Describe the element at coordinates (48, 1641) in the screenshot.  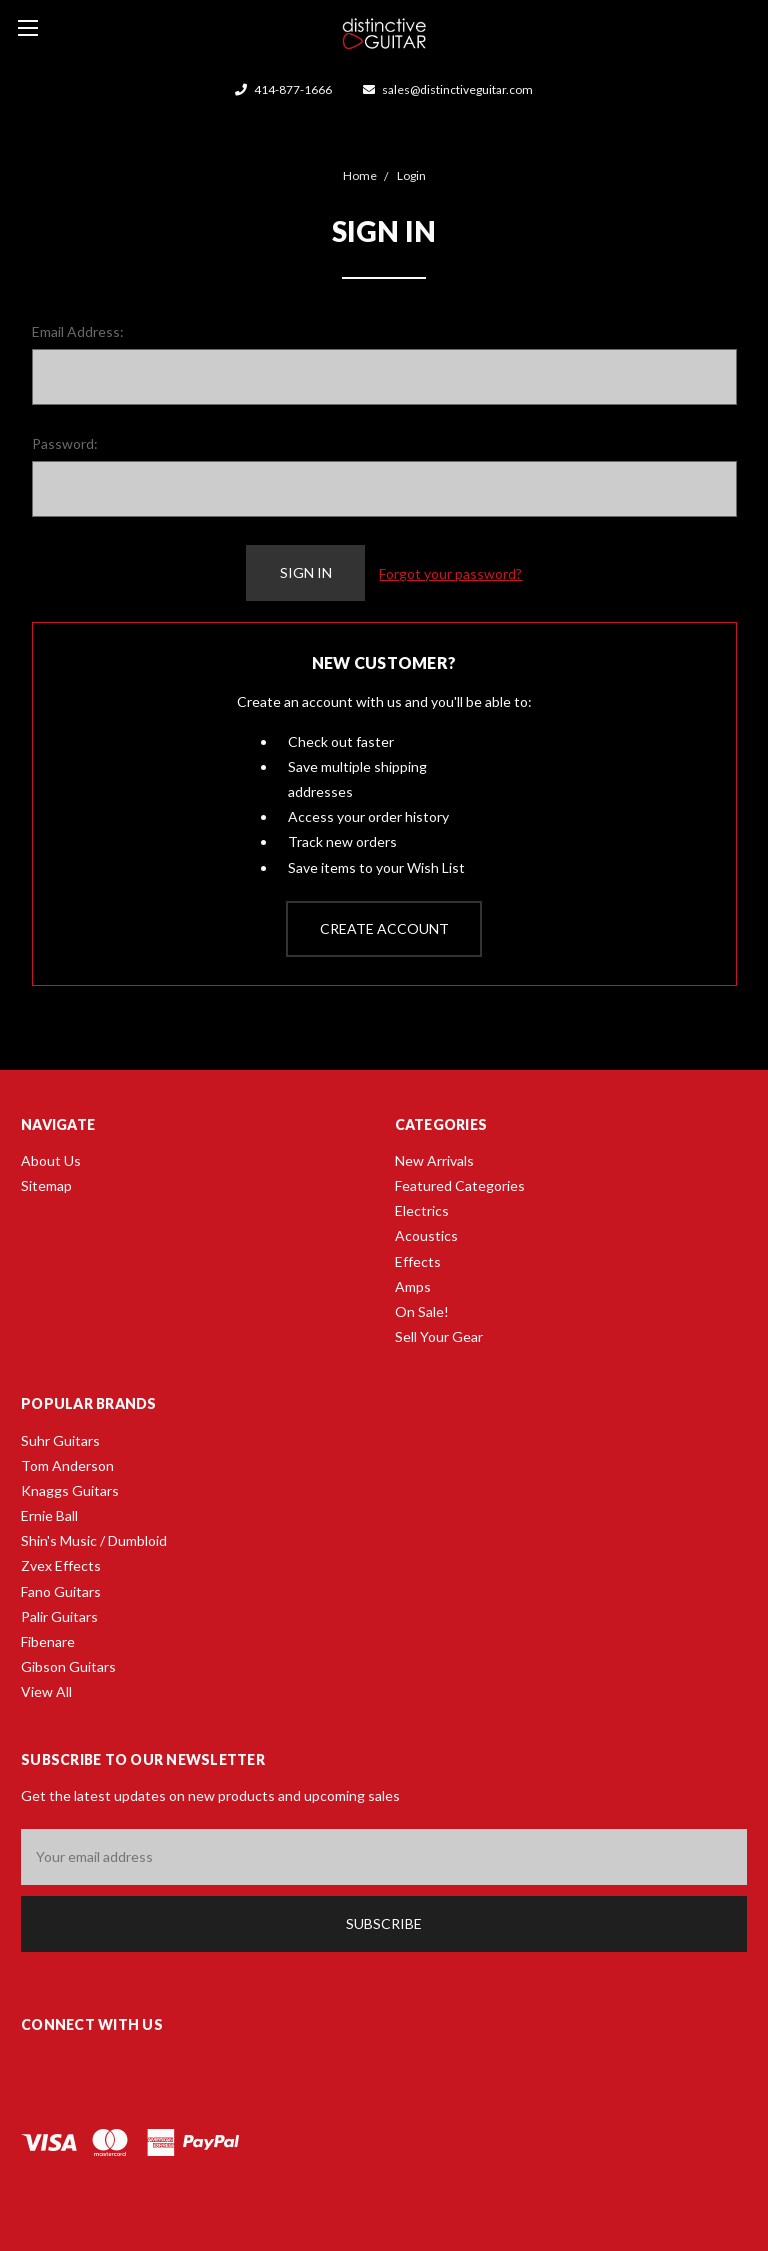
I see `Fibenare` at that location.